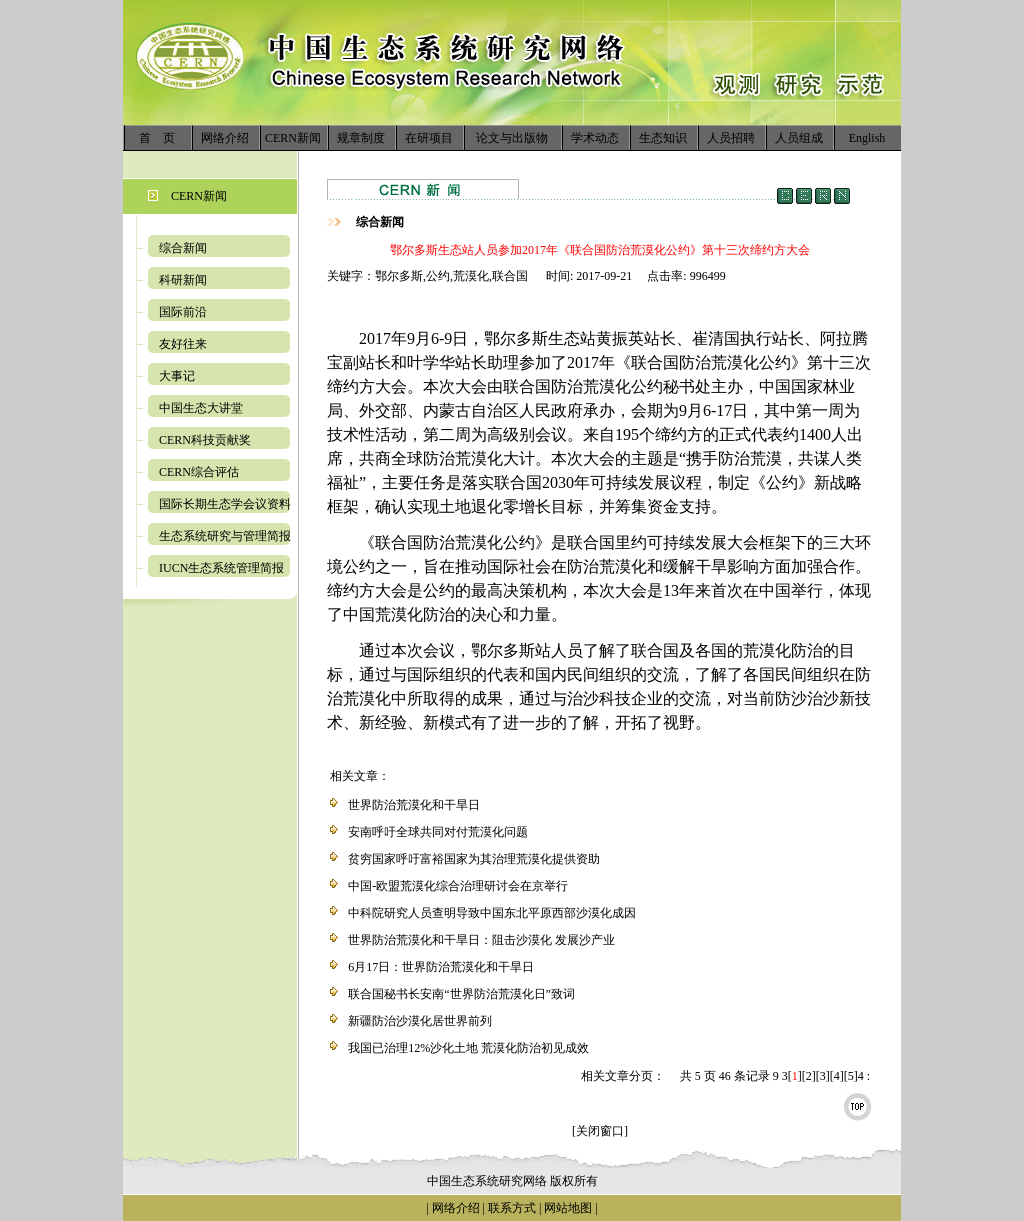 The width and height of the screenshot is (1024, 1221). I want to click on 中科院研究人员查明导致中国东北平原西部沙漠化成因, so click(492, 913).